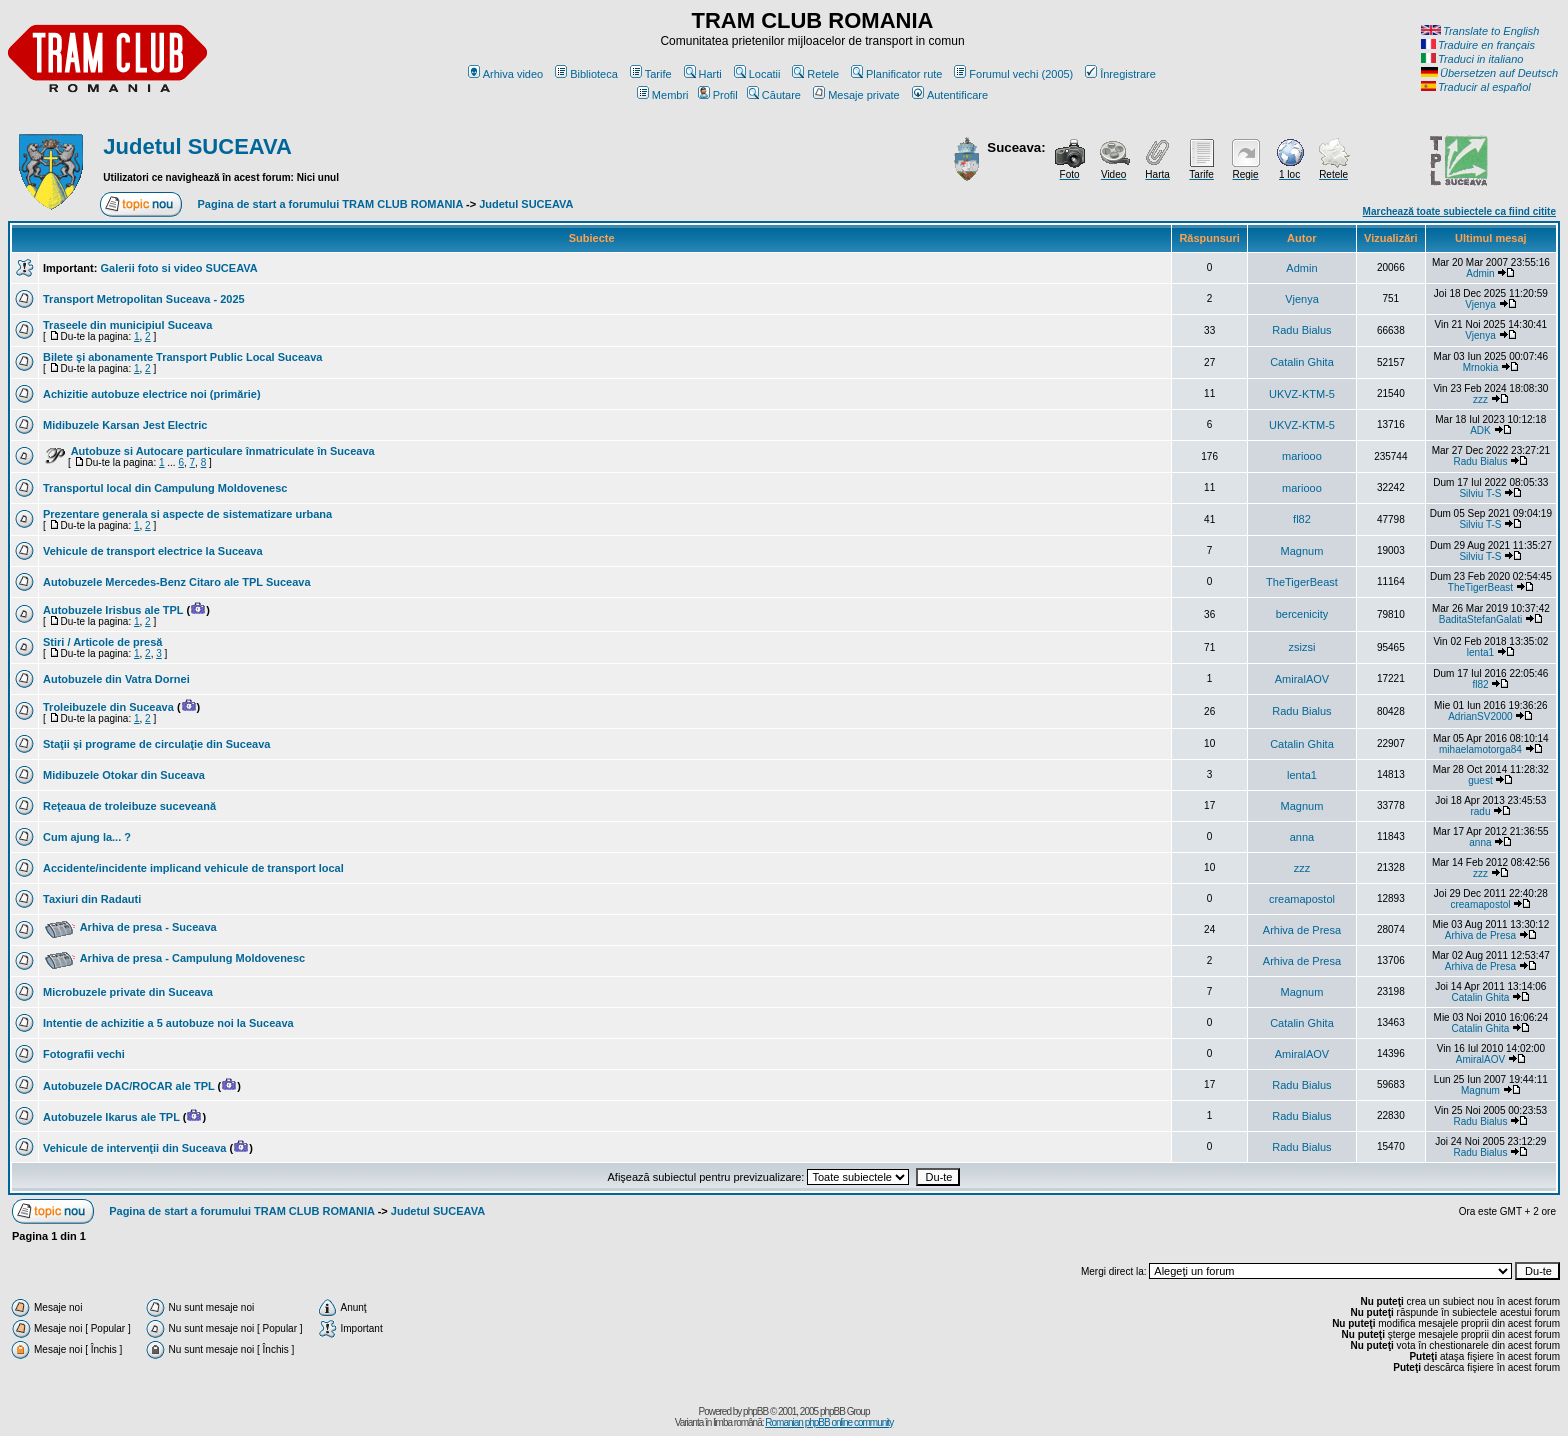 The image size is (1568, 1436). What do you see at coordinates (87, 837) in the screenshot?
I see `Cum ajung la... ?` at bounding box center [87, 837].